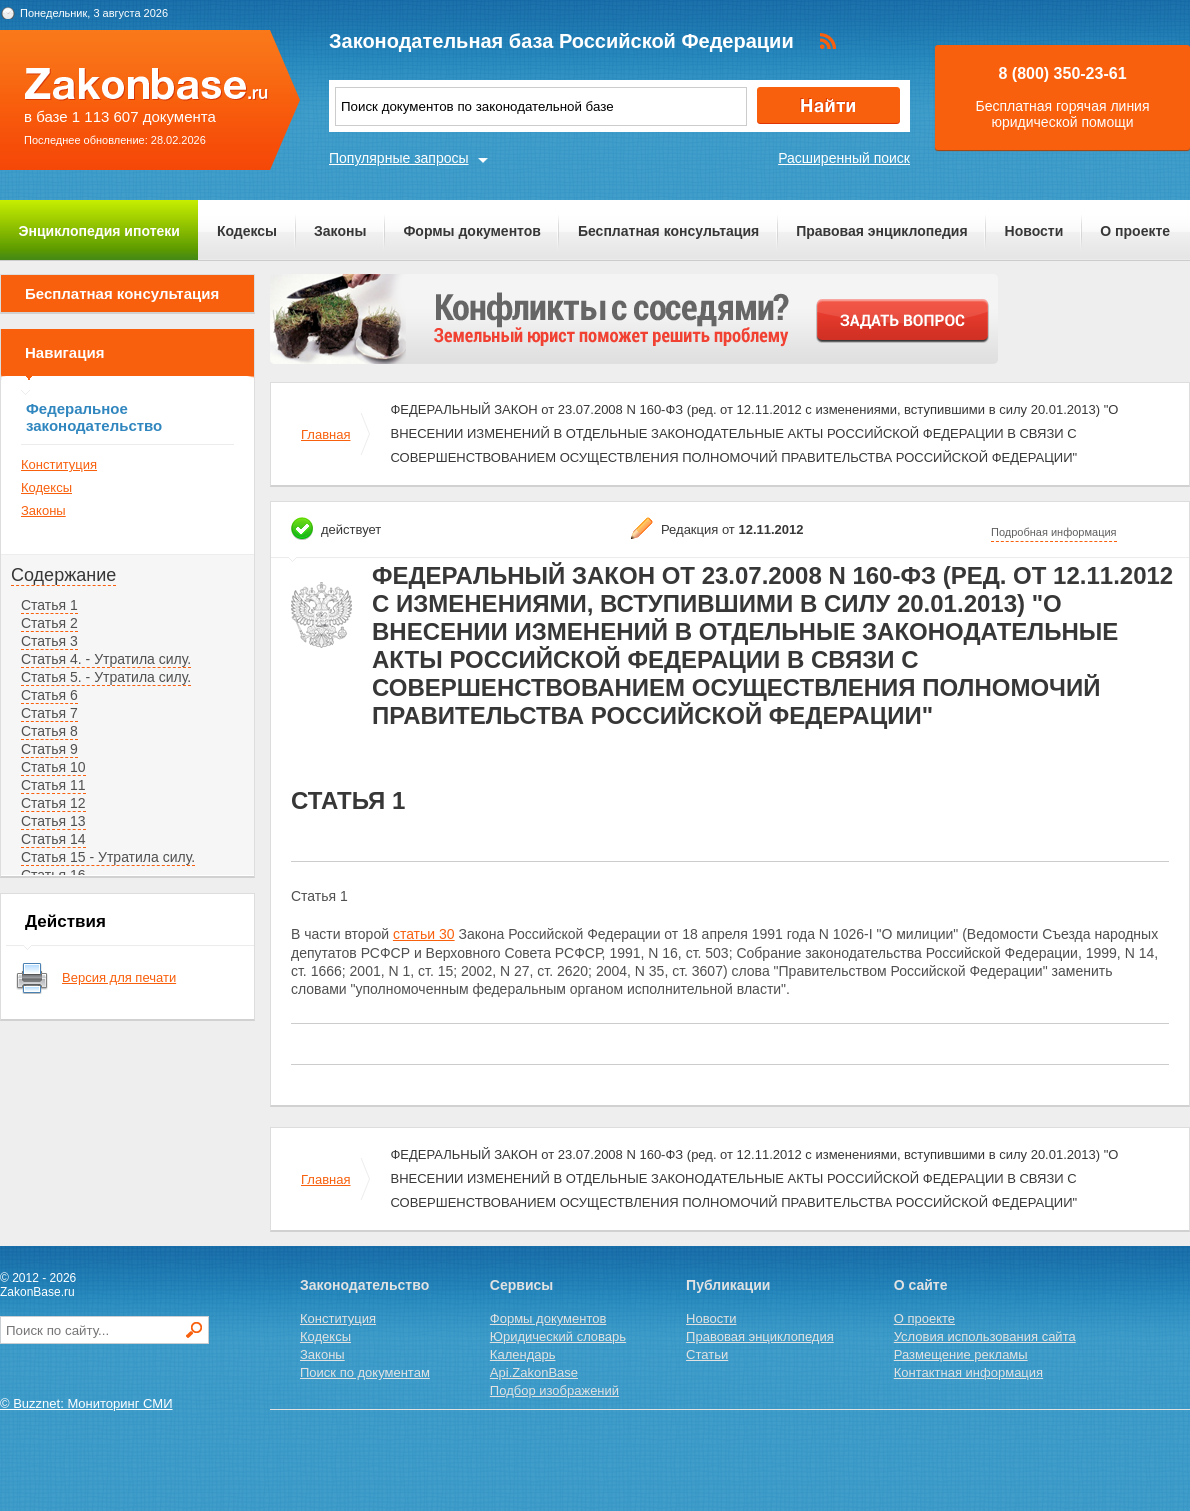  Describe the element at coordinates (53, 821) in the screenshot. I see `Статья 13` at that location.